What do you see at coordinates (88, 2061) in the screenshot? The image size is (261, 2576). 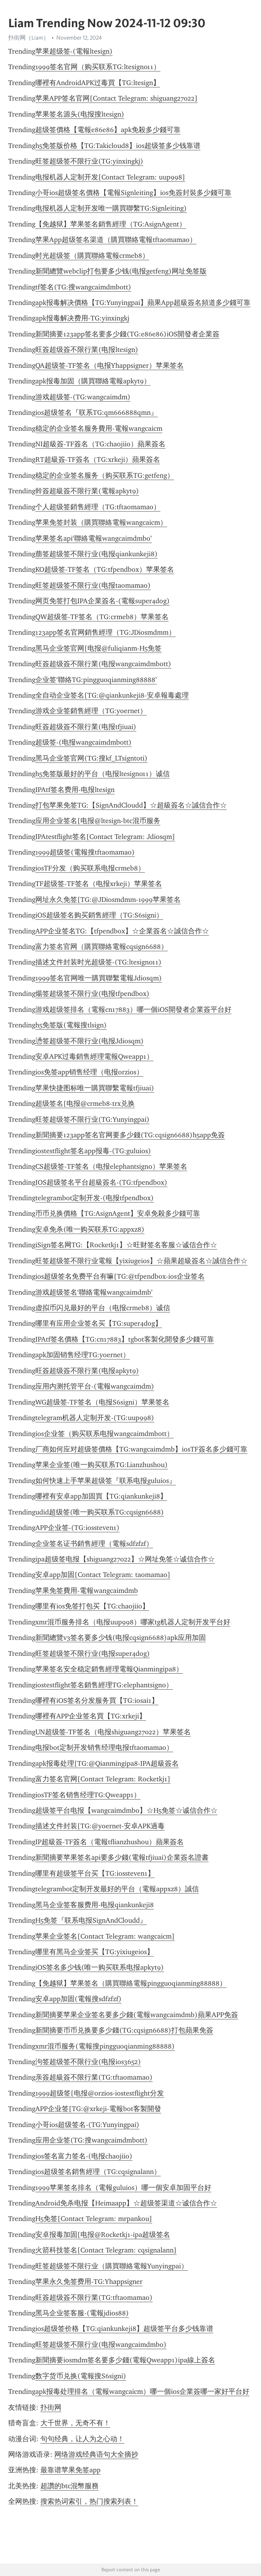 I see `泃签超级签不限行业(电报ios3652)` at bounding box center [88, 2061].